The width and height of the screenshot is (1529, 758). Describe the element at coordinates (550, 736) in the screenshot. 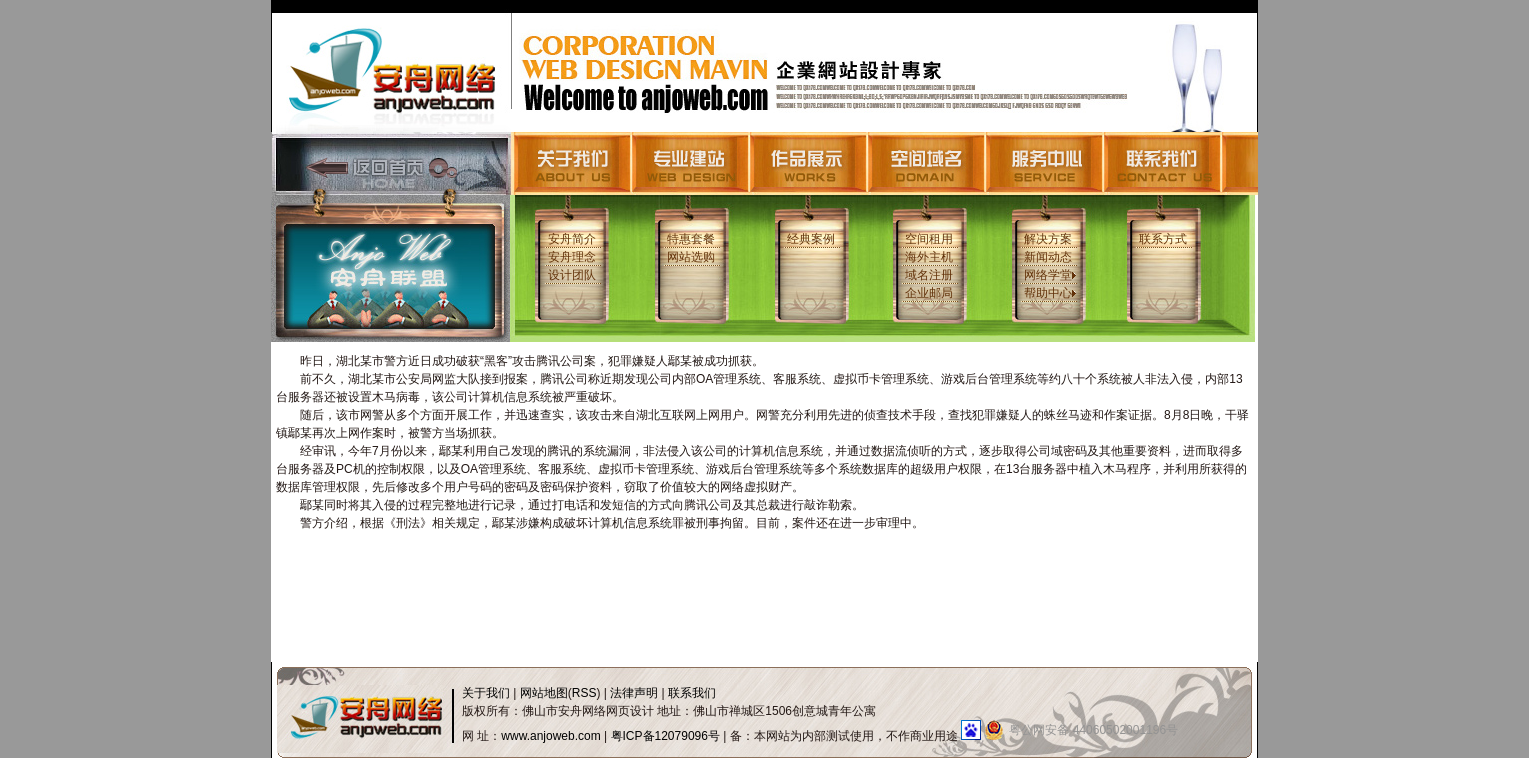

I see `www.anjoweb.com` at that location.